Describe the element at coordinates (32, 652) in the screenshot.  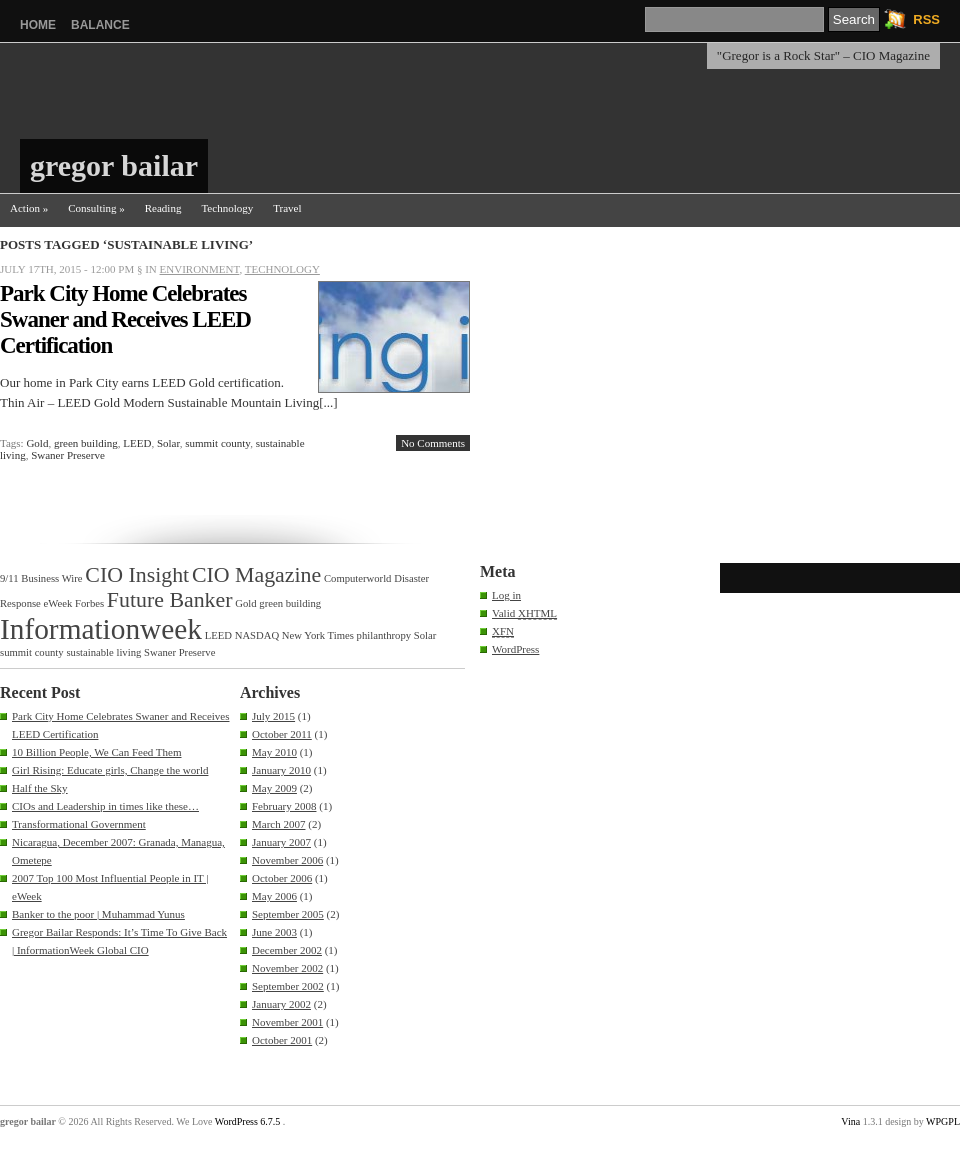
I see `summit county [summit county (1 item)]` at that location.